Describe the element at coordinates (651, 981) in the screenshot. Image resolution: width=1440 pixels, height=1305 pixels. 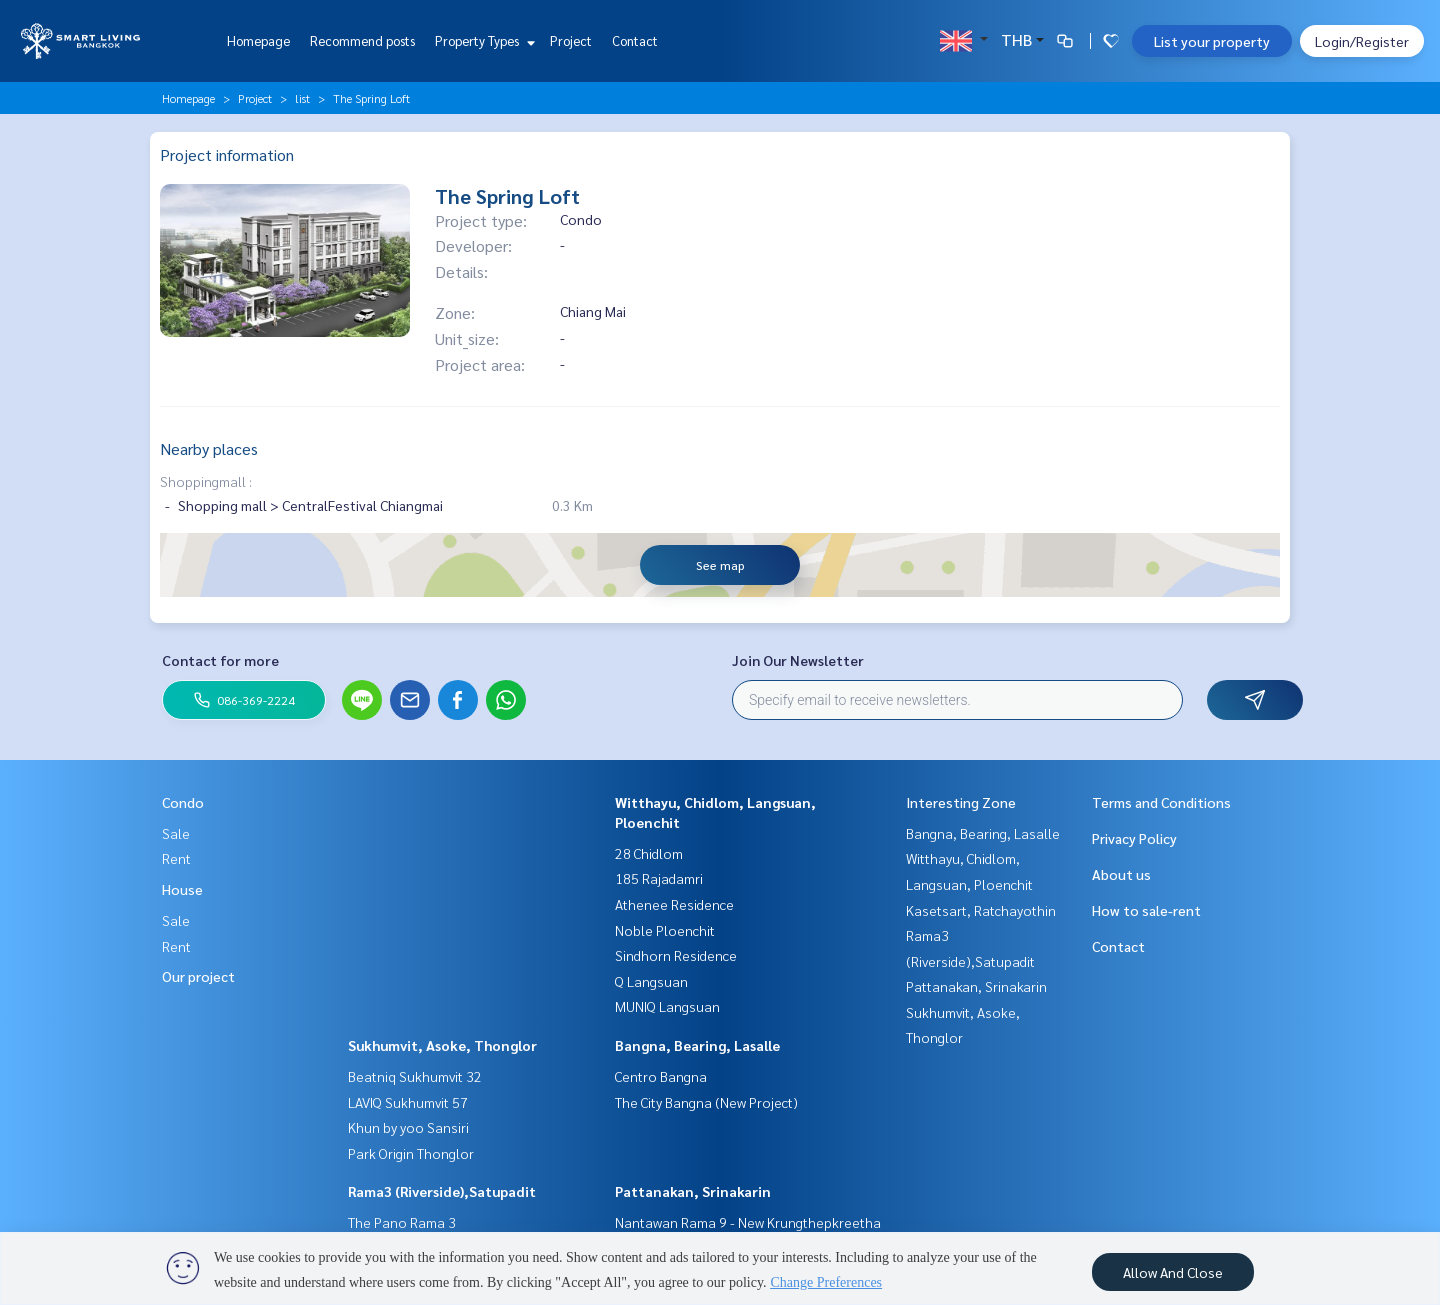
I see `Q Langsuan` at that location.